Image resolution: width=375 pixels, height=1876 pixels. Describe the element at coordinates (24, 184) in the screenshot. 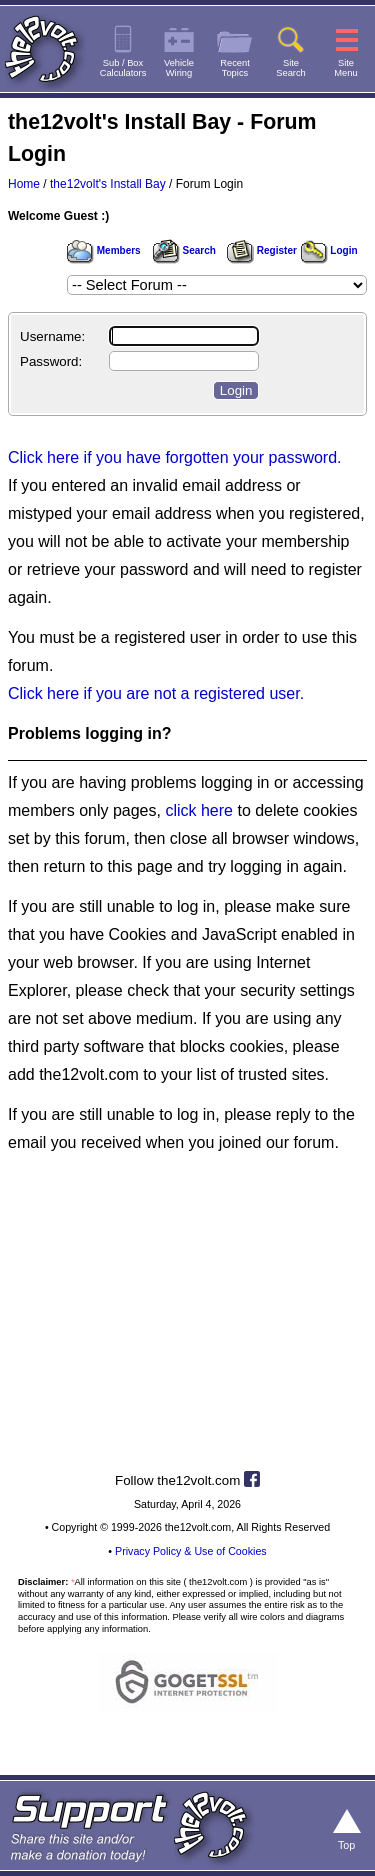

I see `Home` at that location.